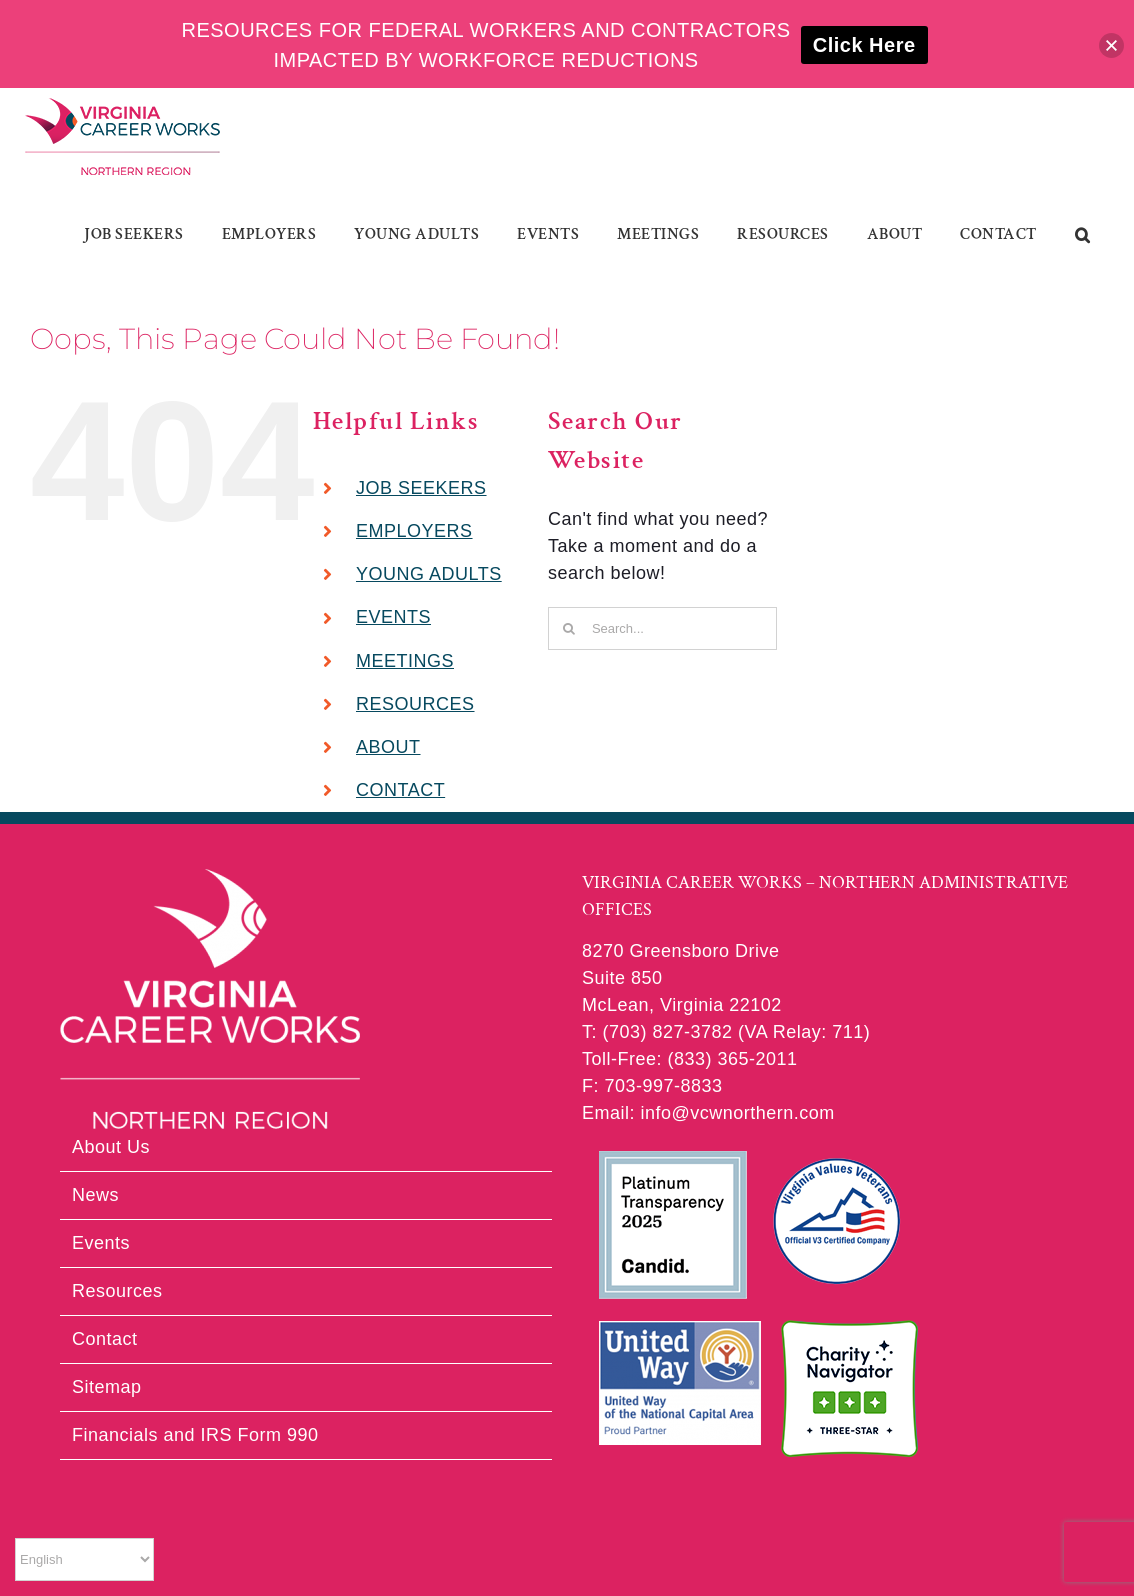  Describe the element at coordinates (662, 628) in the screenshot. I see `[Search...]` at that location.